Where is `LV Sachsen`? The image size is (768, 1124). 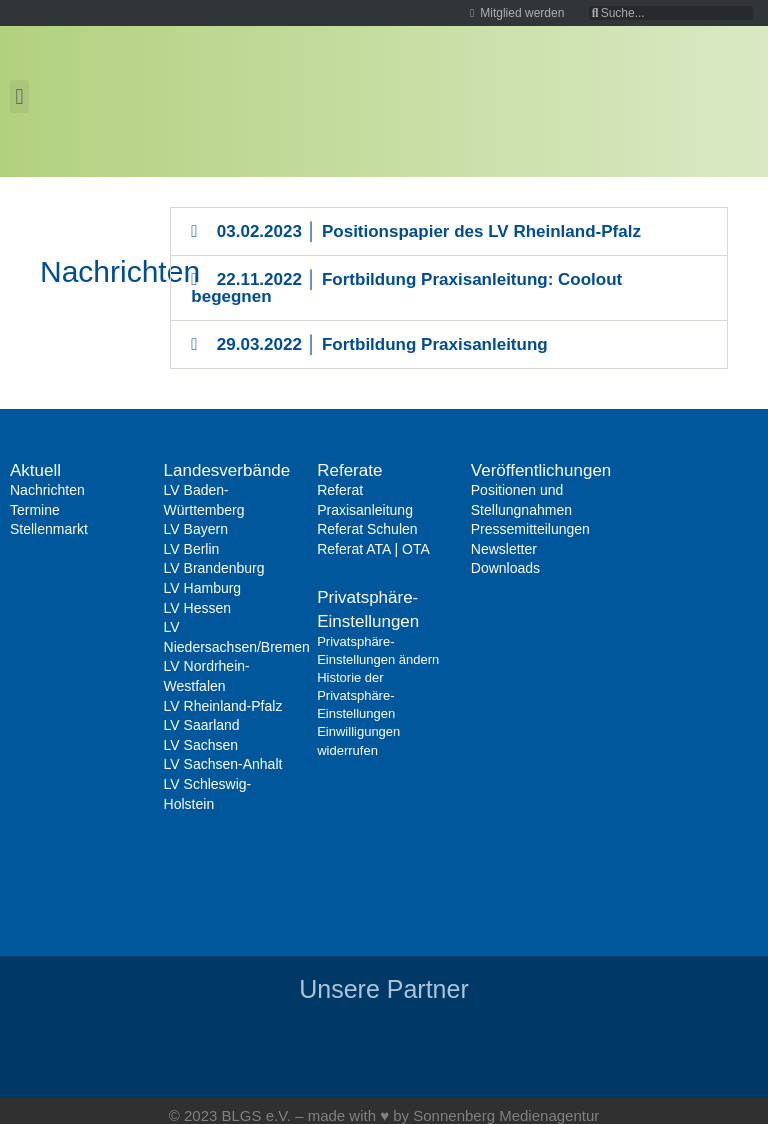 LV Sachsen is located at coordinates (201, 745).